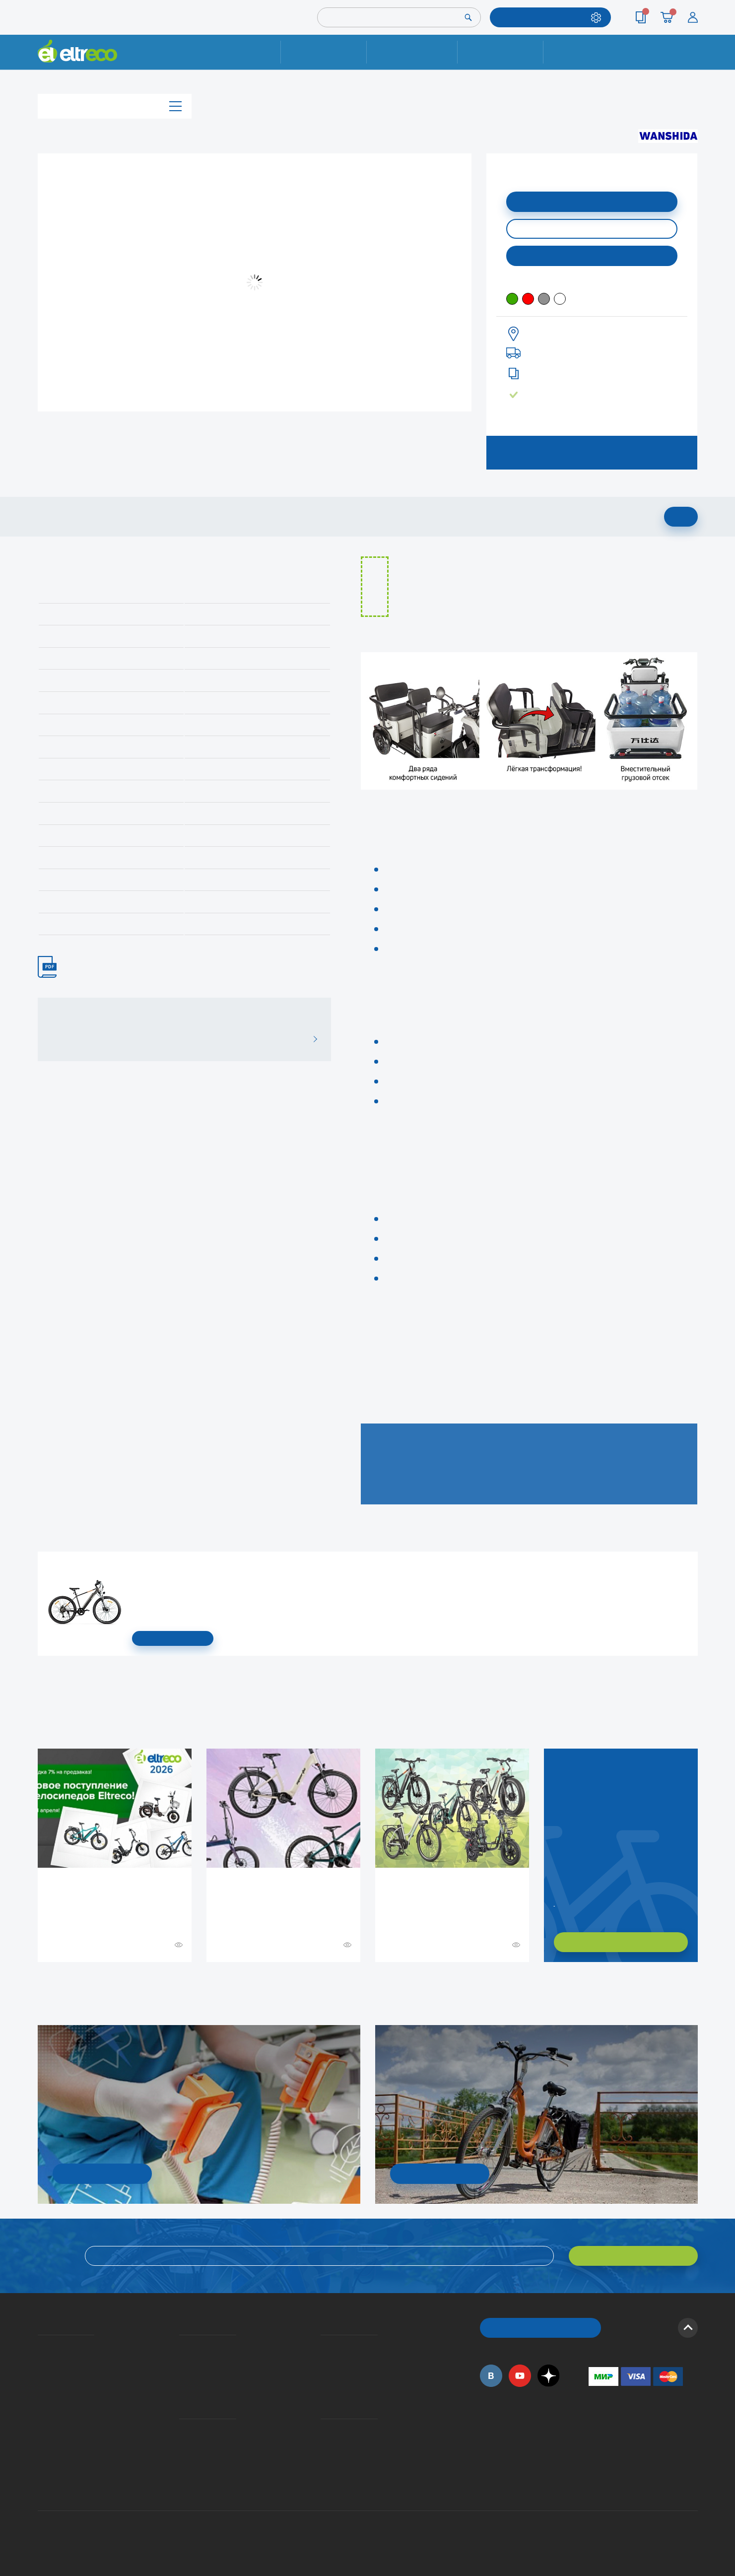 This screenshot has width=735, height=2576. What do you see at coordinates (180, 2374) in the screenshot?
I see `Кредит` at bounding box center [180, 2374].